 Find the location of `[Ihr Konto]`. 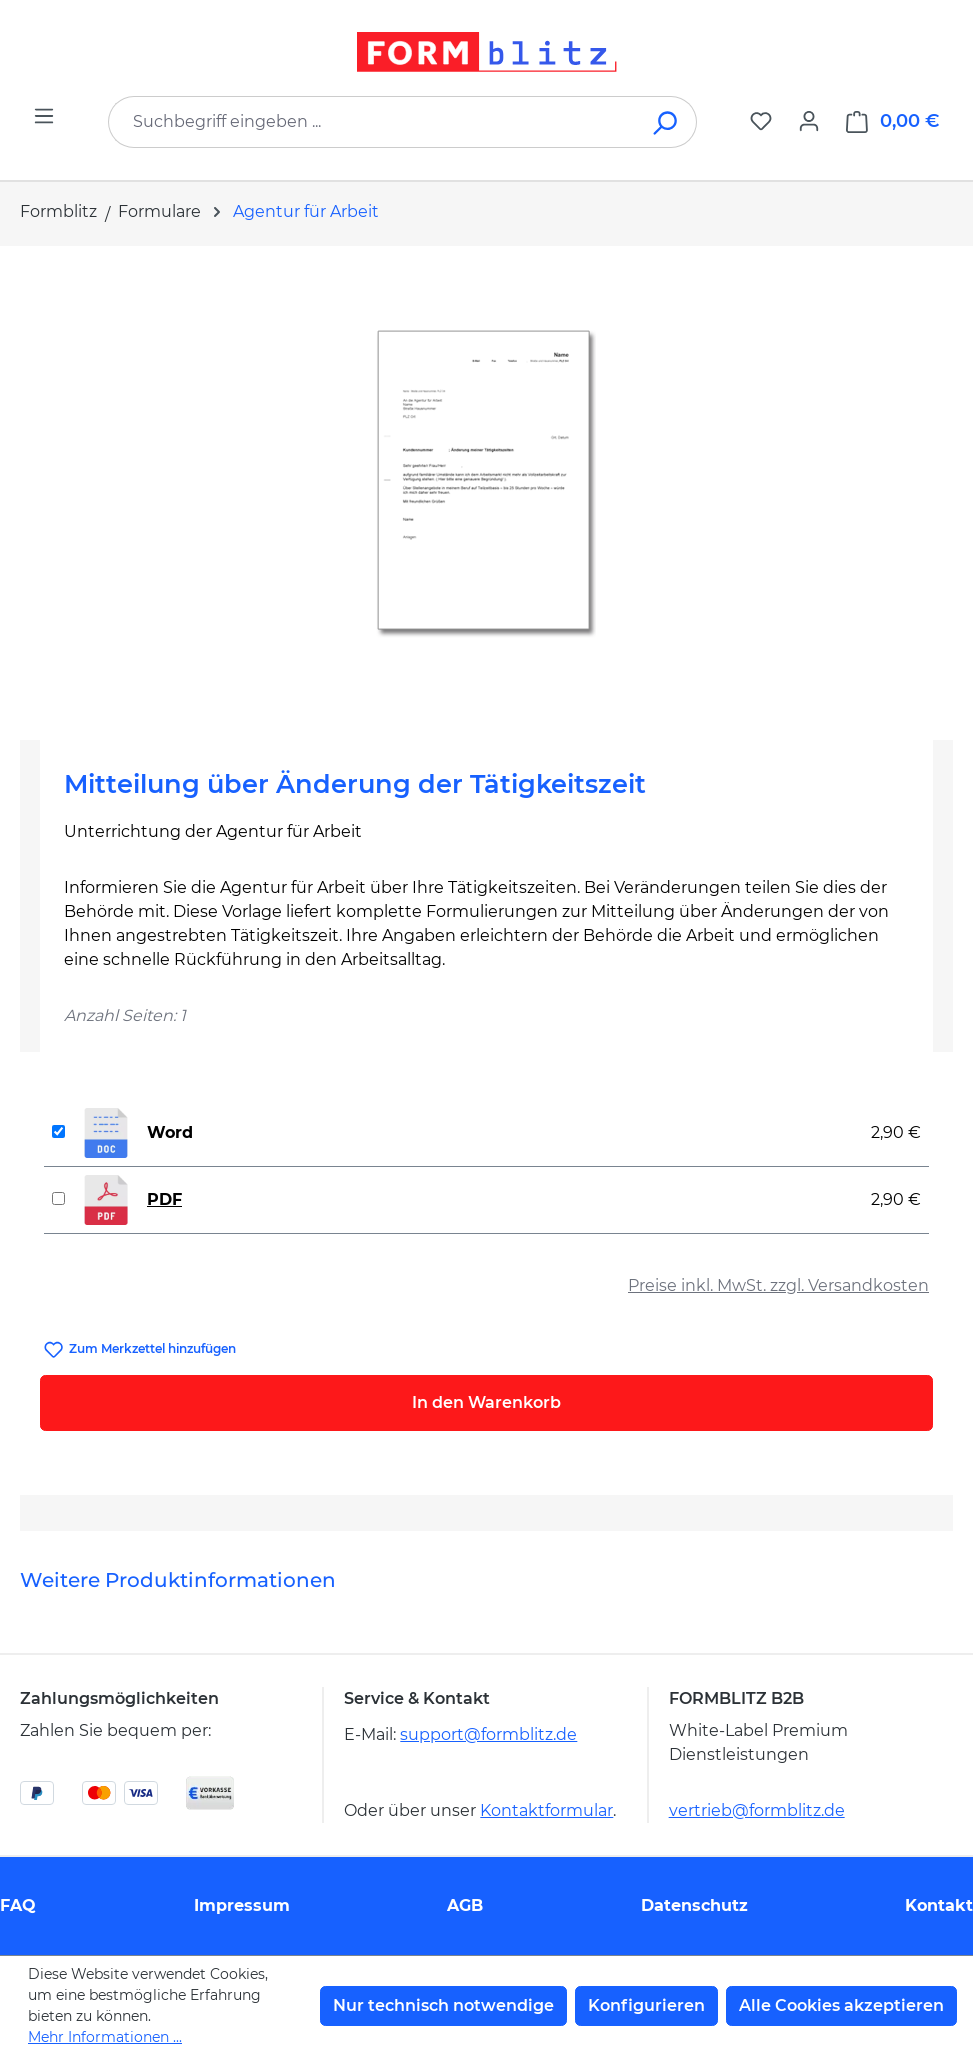

[Ihr Konto] is located at coordinates (809, 121).